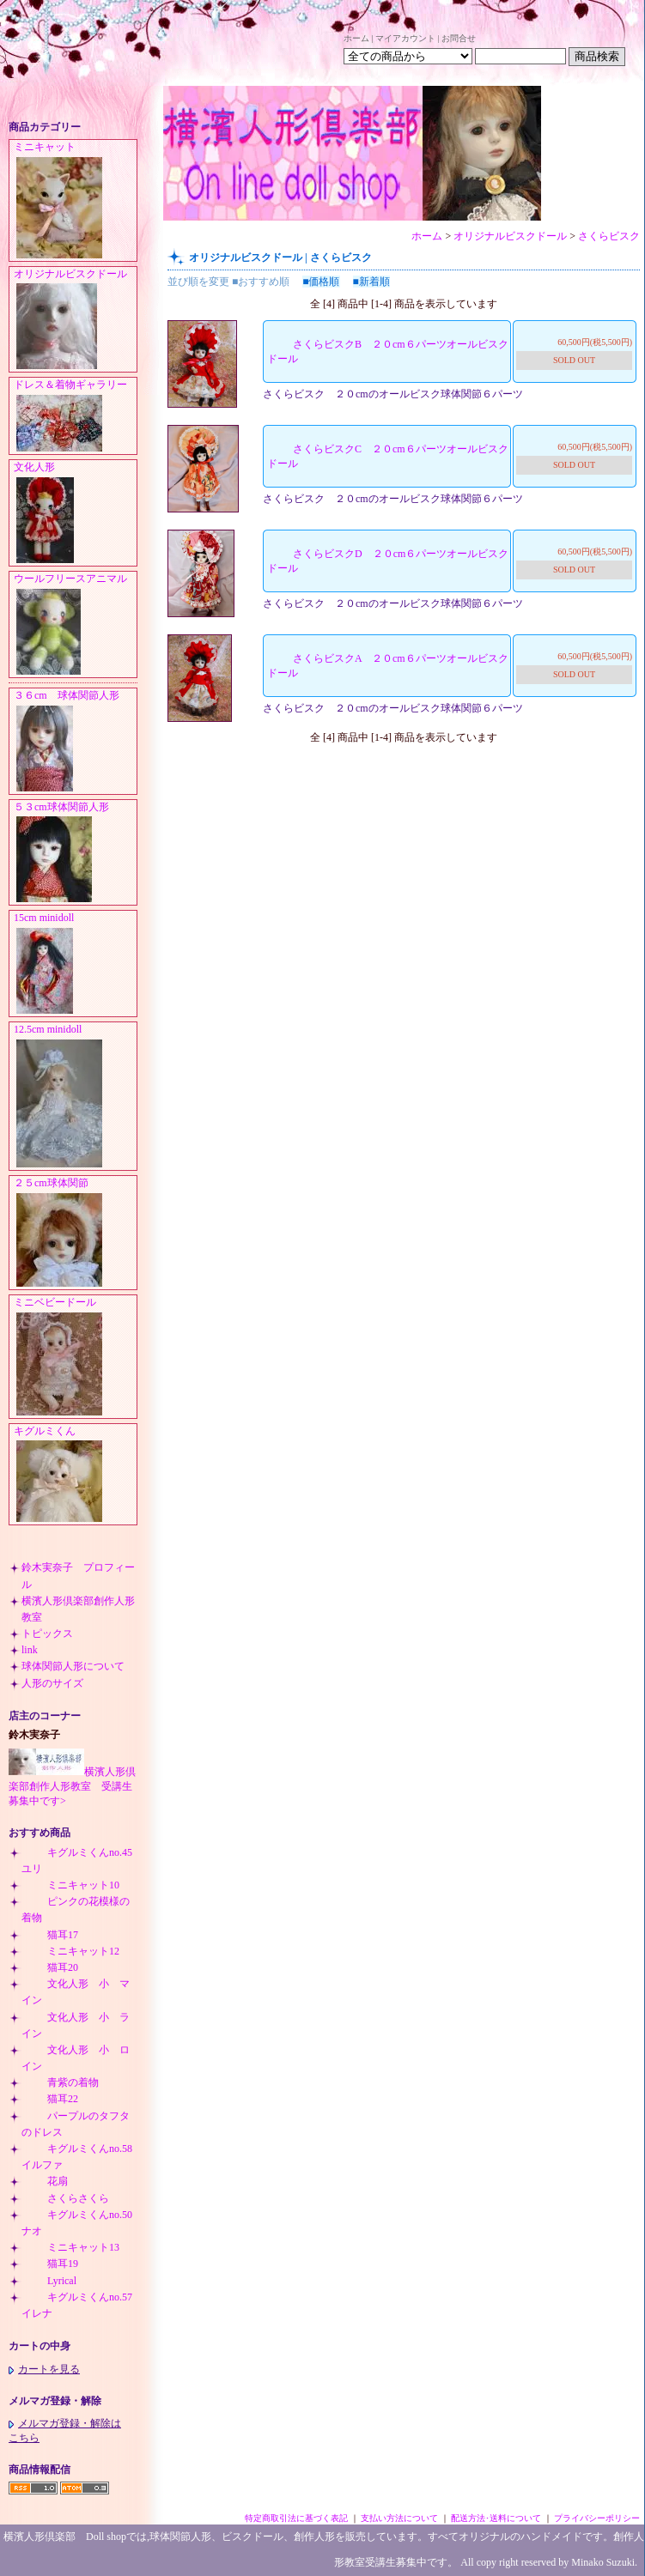 This screenshot has width=645, height=2576. Describe the element at coordinates (405, 38) in the screenshot. I see `マイアカウント` at that location.